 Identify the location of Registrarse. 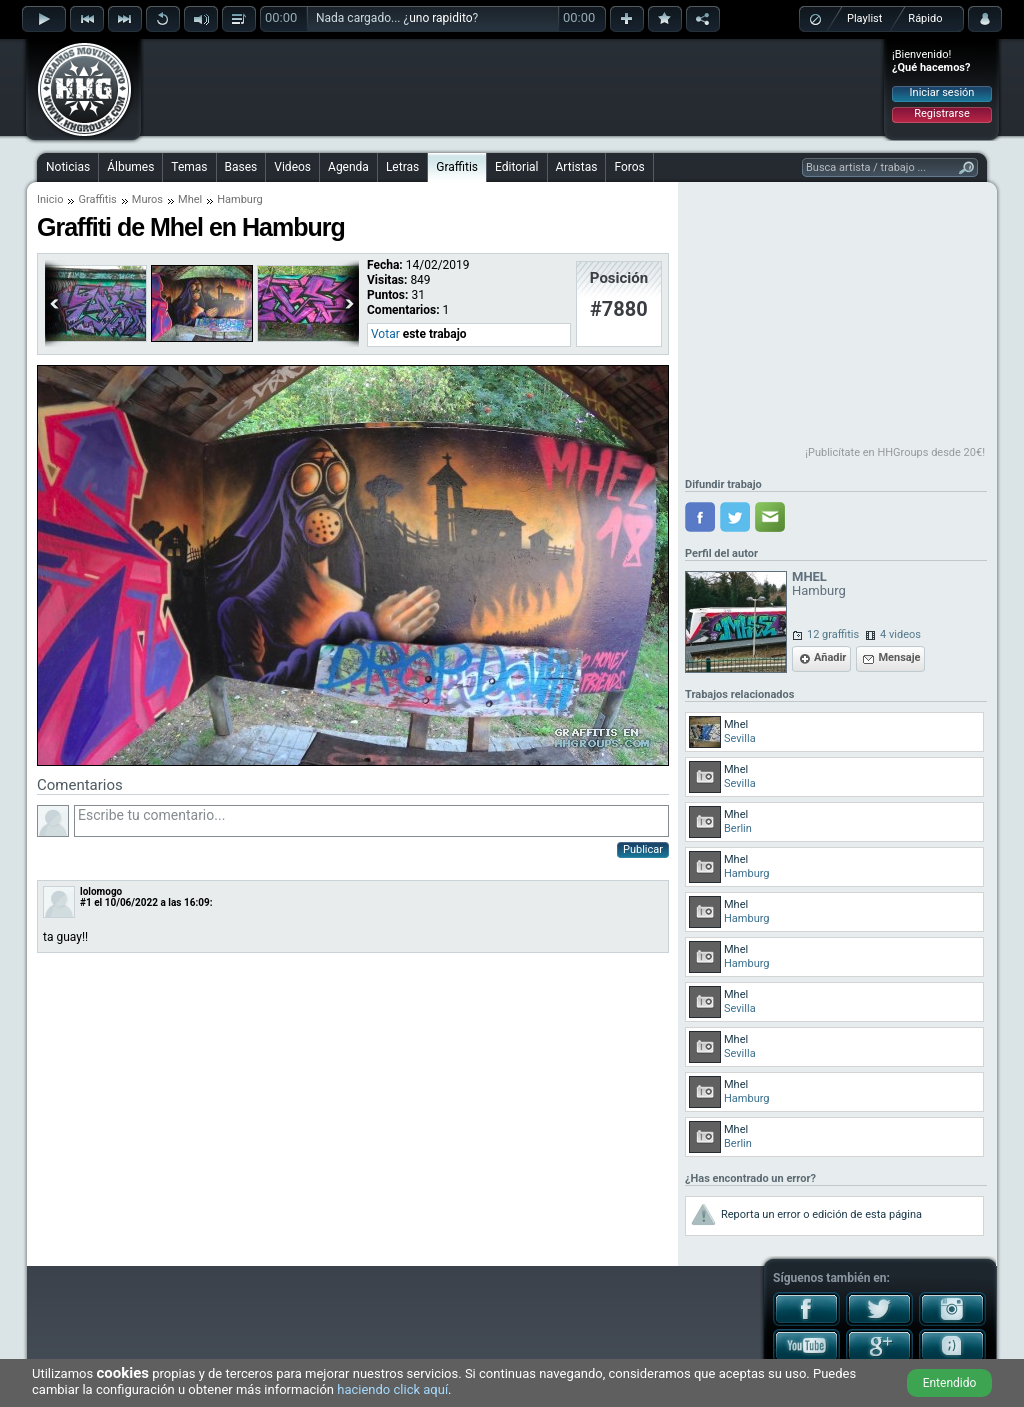
(941, 113).